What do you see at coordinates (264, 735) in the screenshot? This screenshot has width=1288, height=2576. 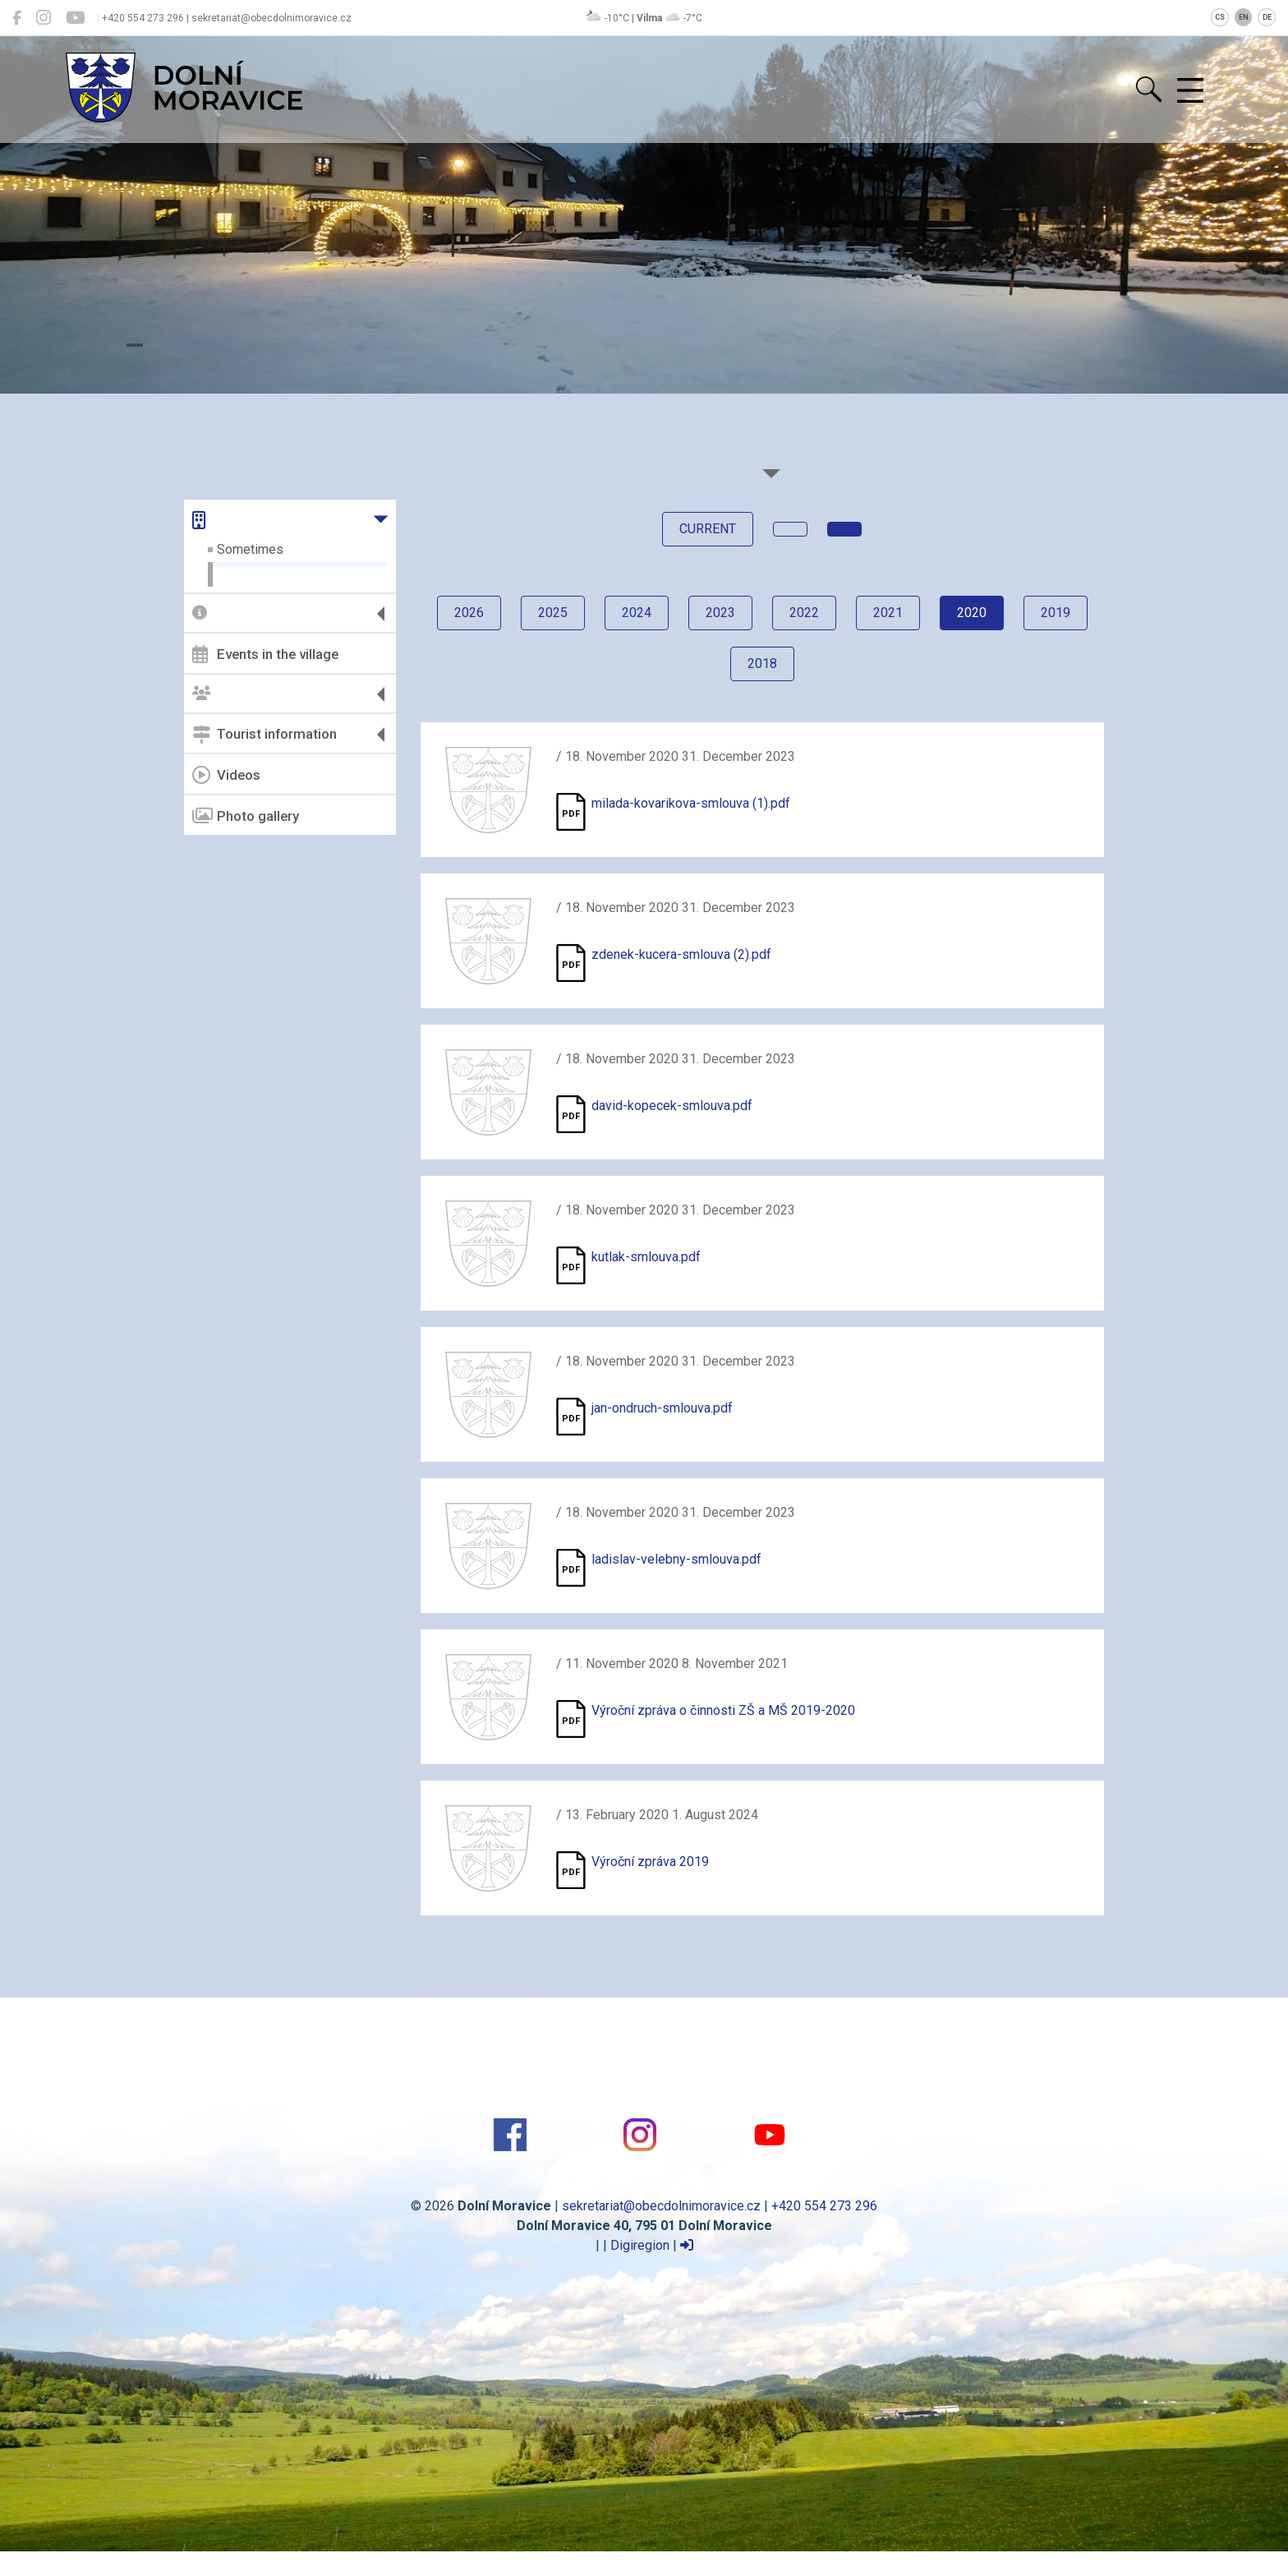 I see `Tourist information` at bounding box center [264, 735].